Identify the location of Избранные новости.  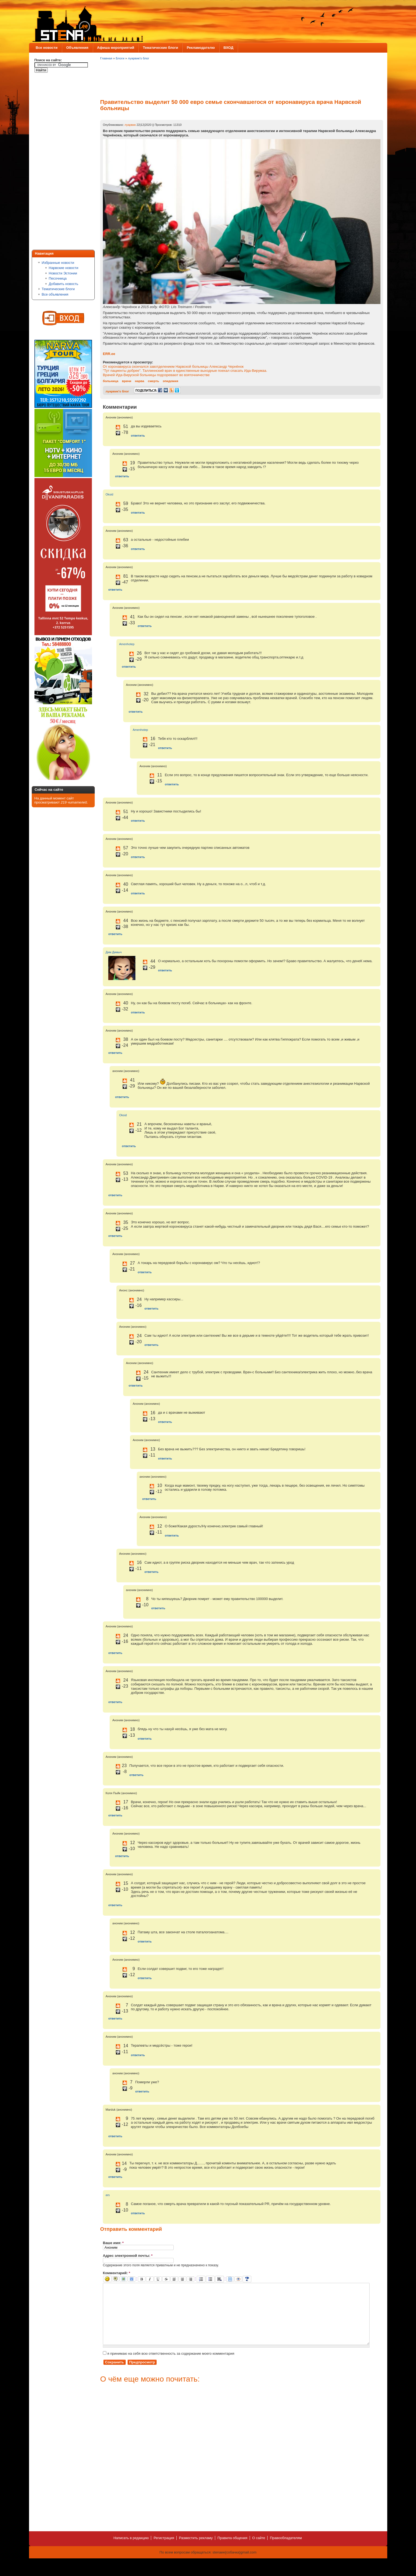
(58, 263).